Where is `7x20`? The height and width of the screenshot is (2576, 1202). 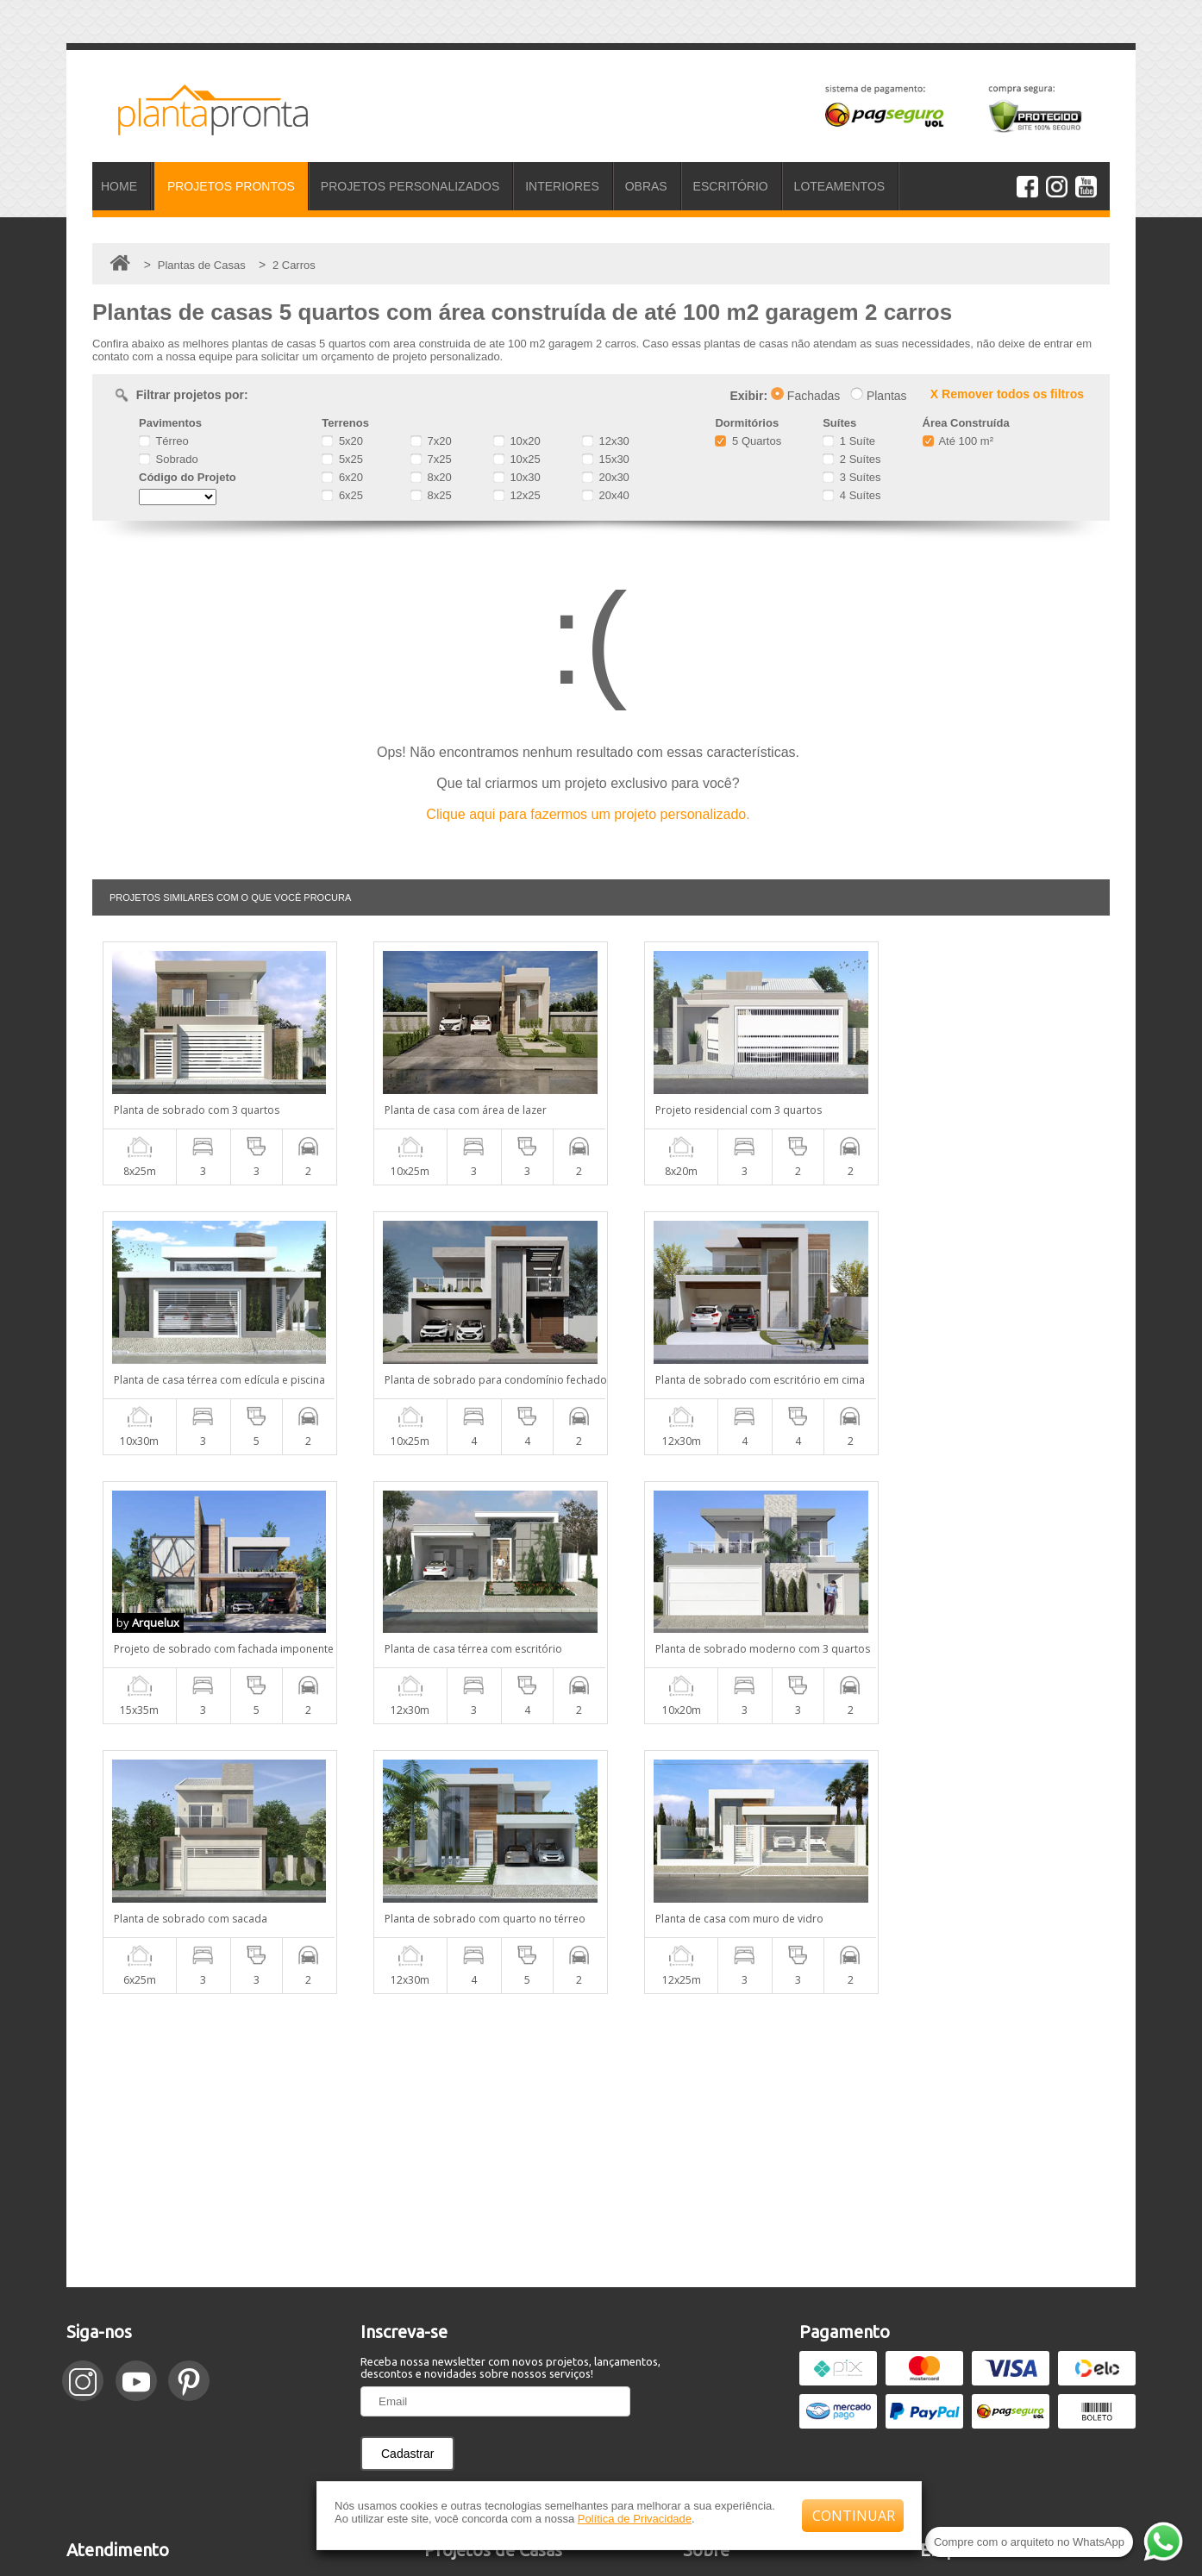 7x20 is located at coordinates (431, 441).